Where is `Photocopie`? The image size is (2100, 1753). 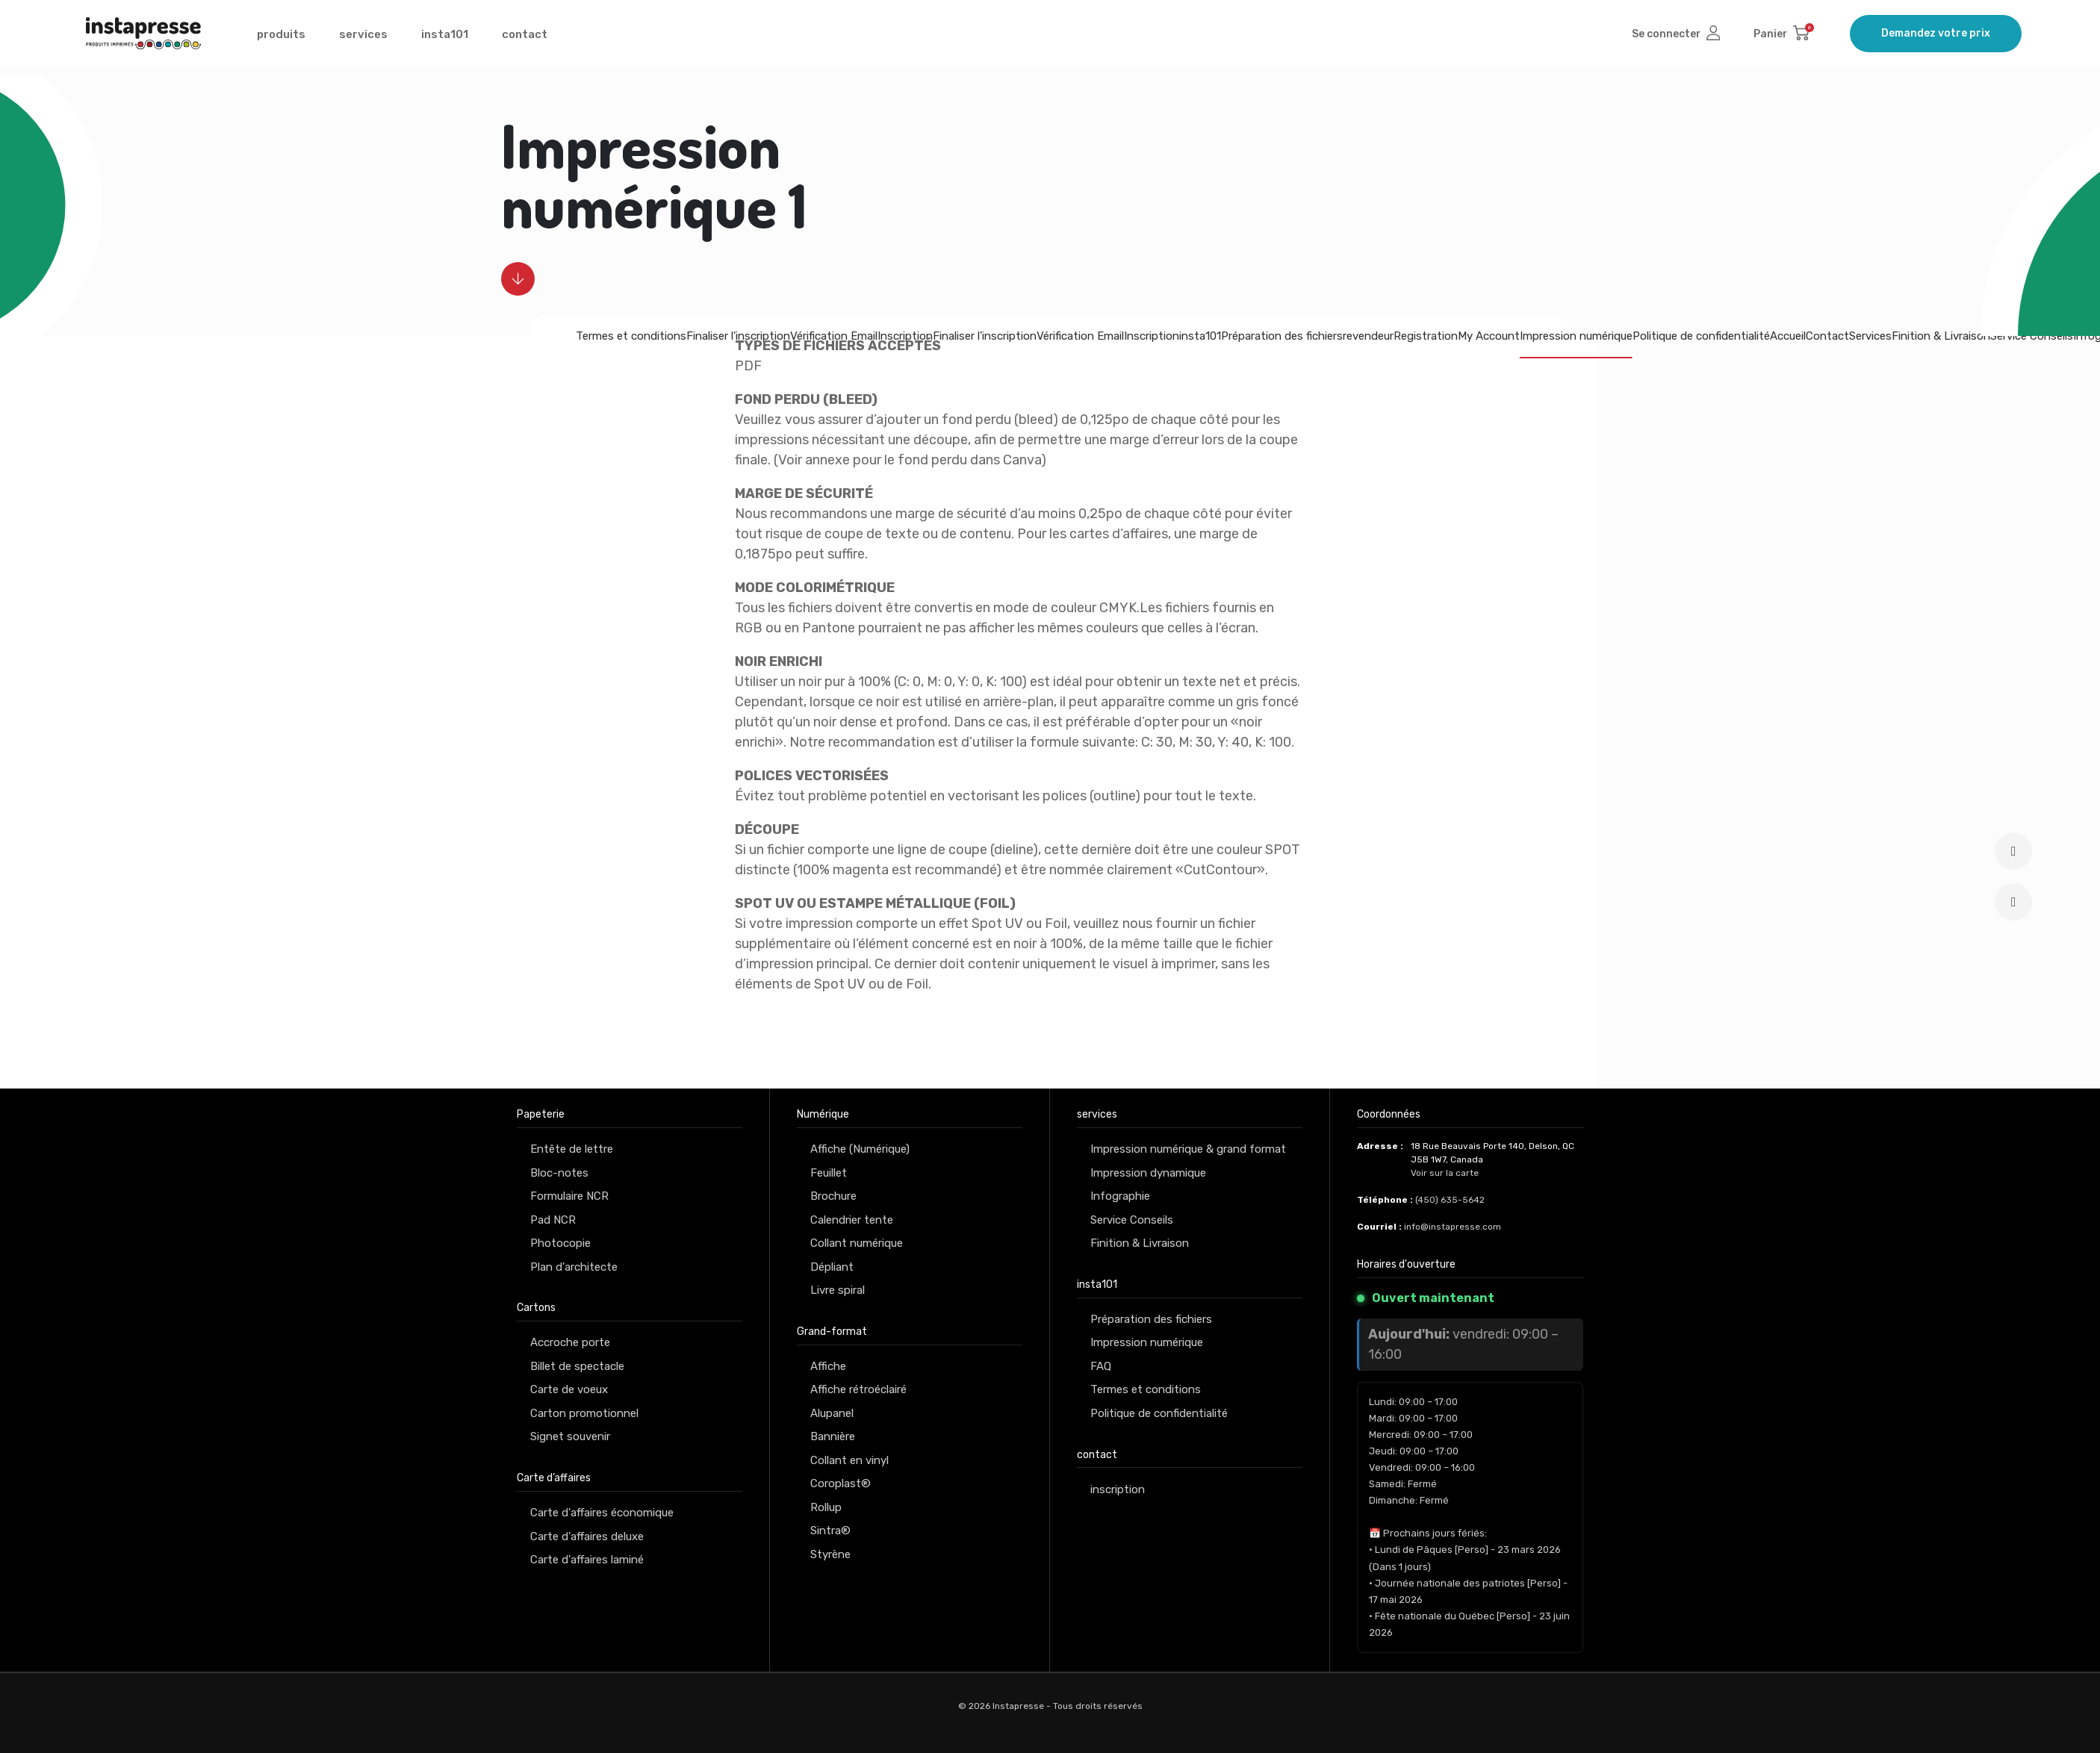
Photocopie is located at coordinates (560, 1243).